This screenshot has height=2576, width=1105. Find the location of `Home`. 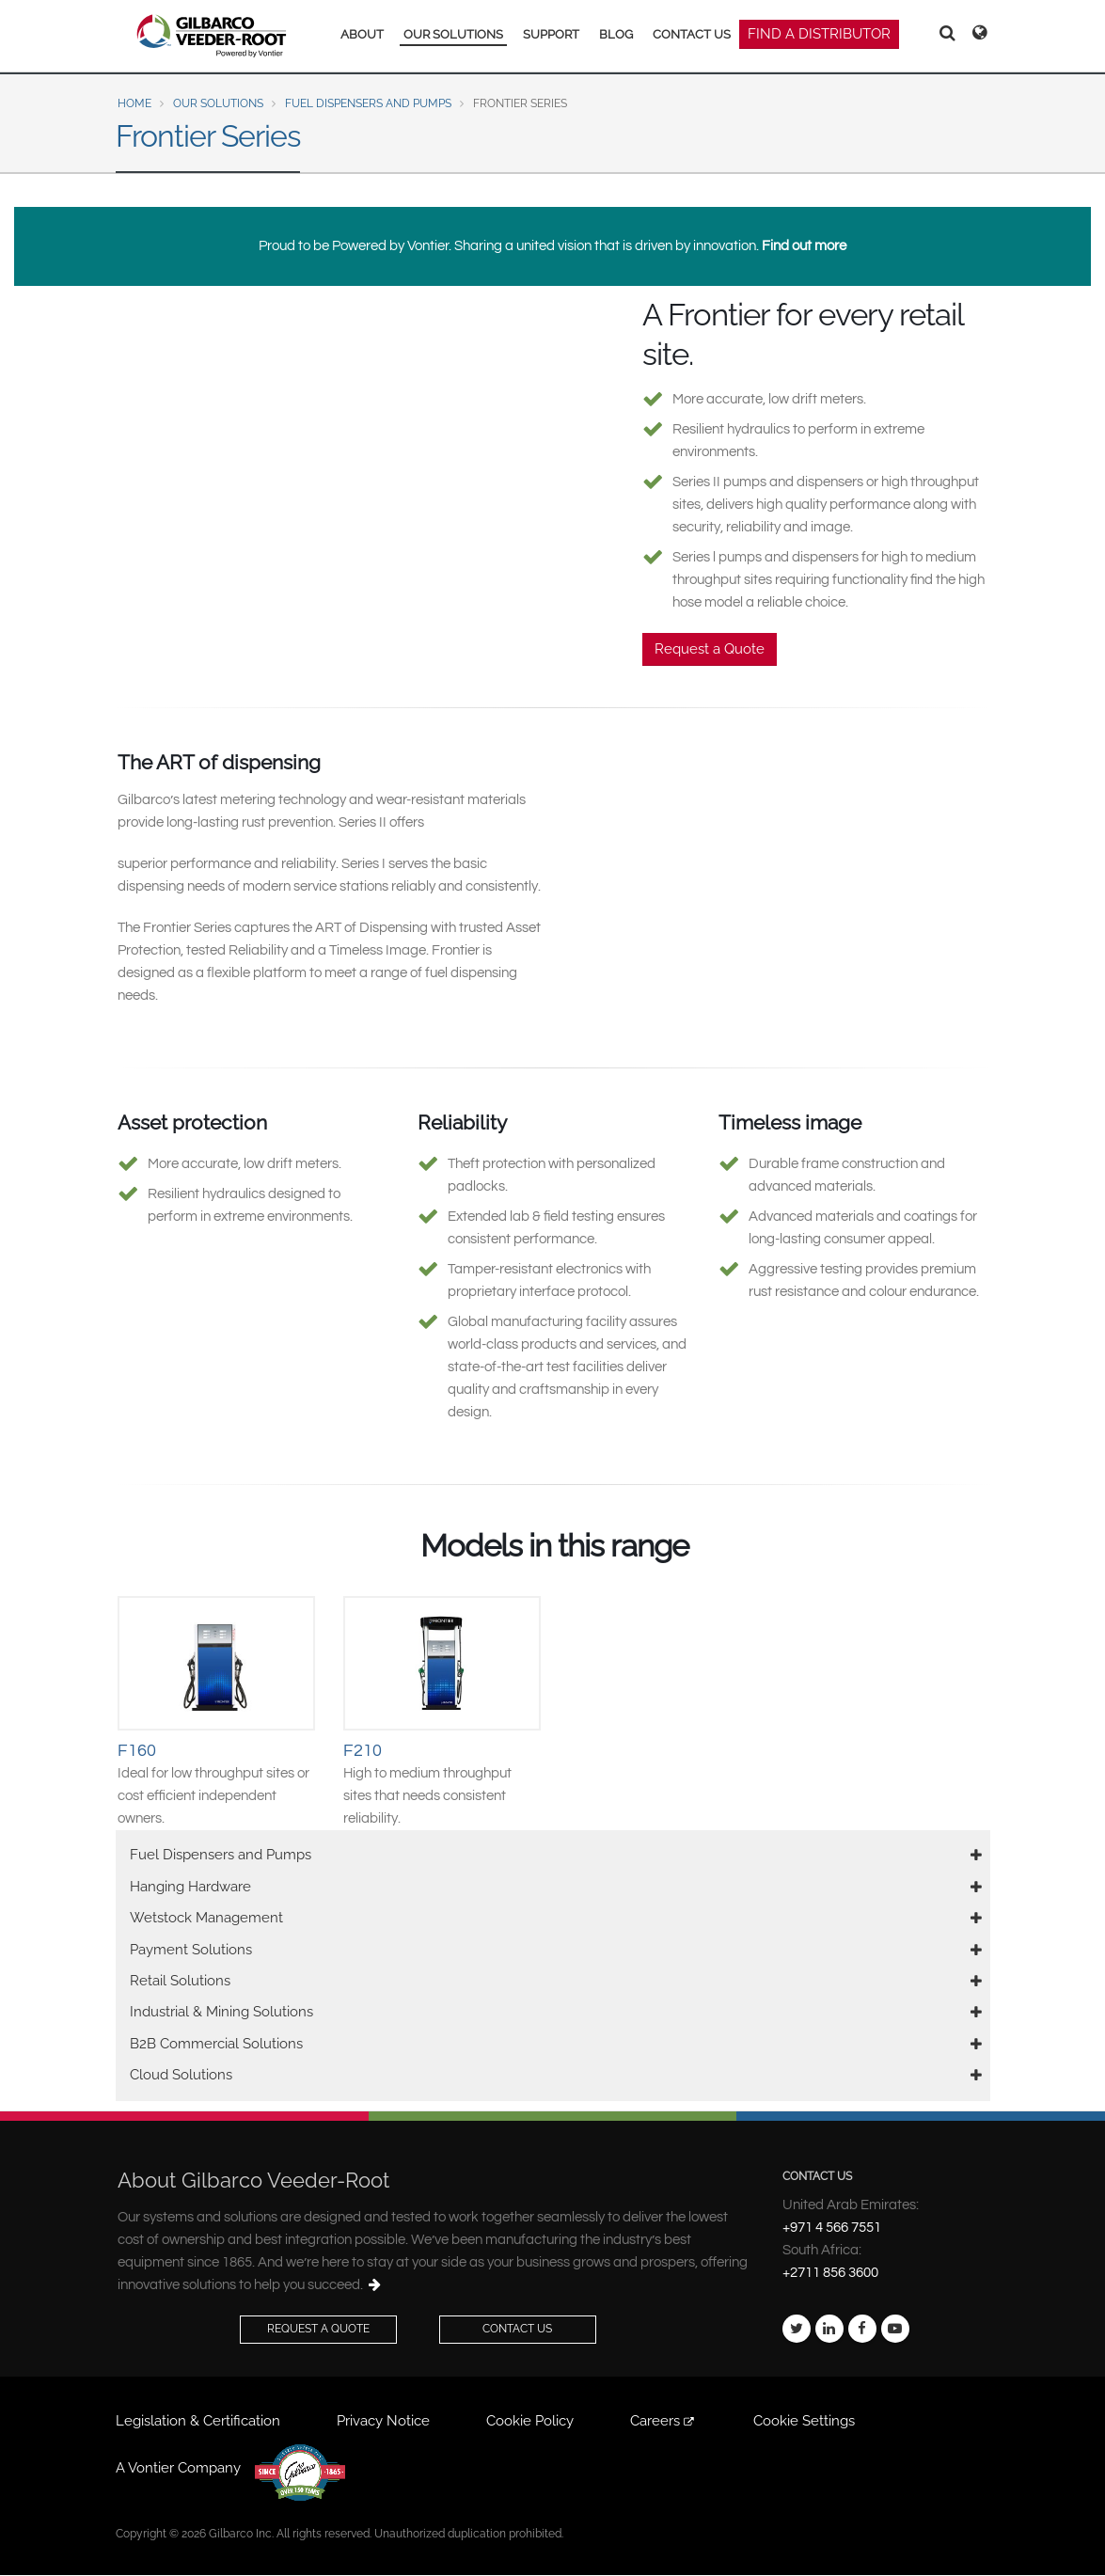

Home is located at coordinates (134, 103).